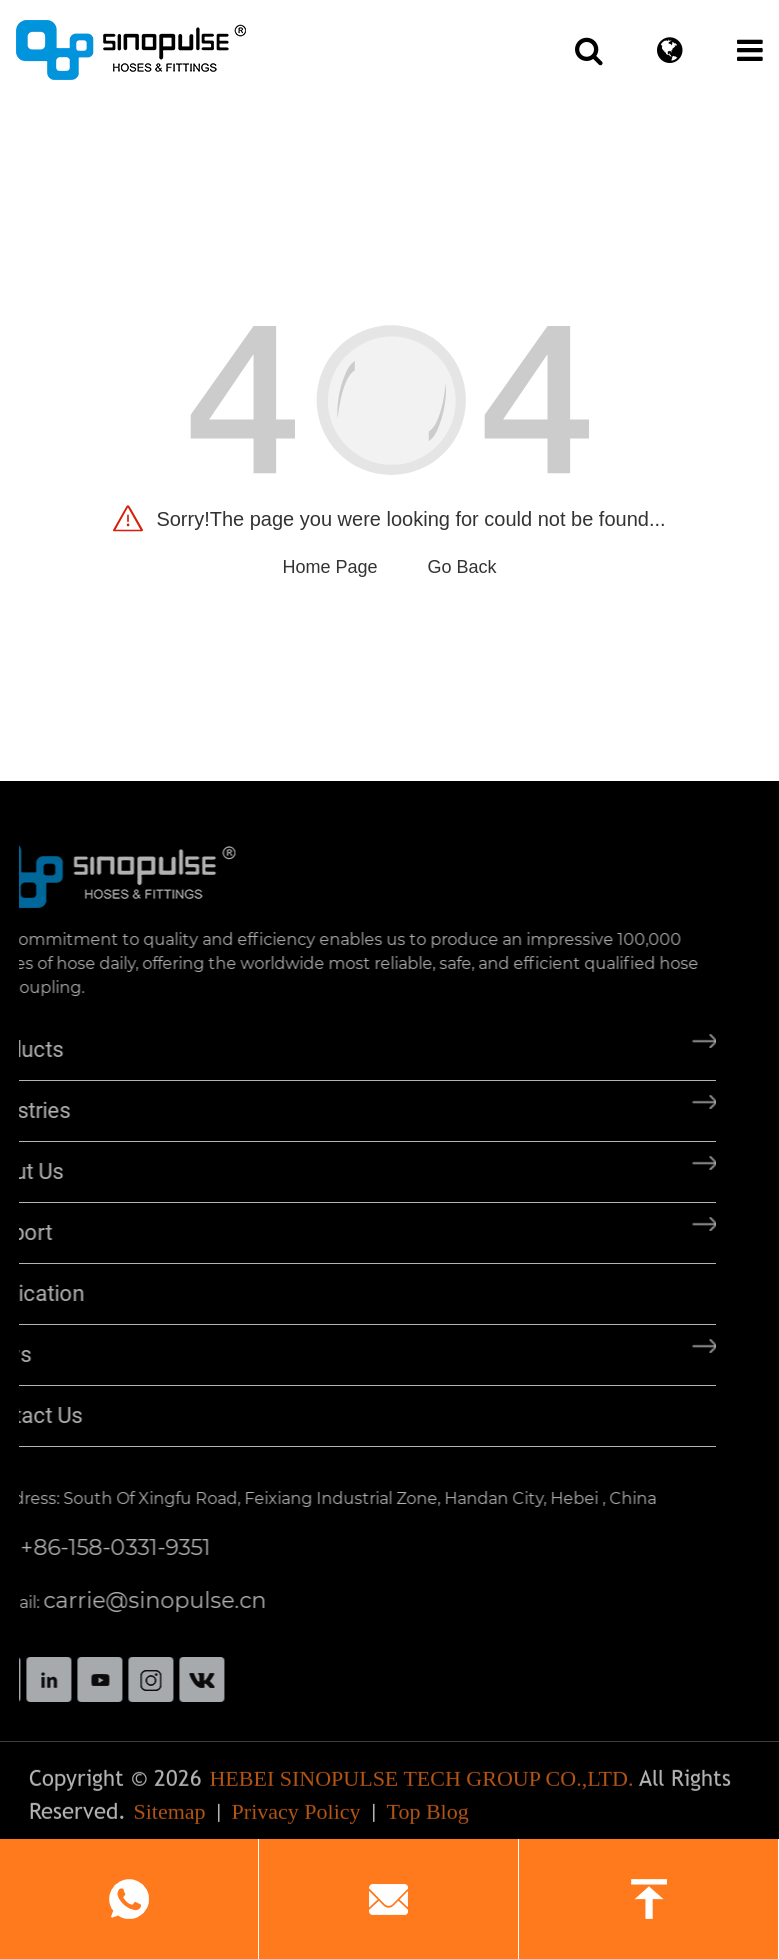  I want to click on Sitemap, so click(169, 1818).